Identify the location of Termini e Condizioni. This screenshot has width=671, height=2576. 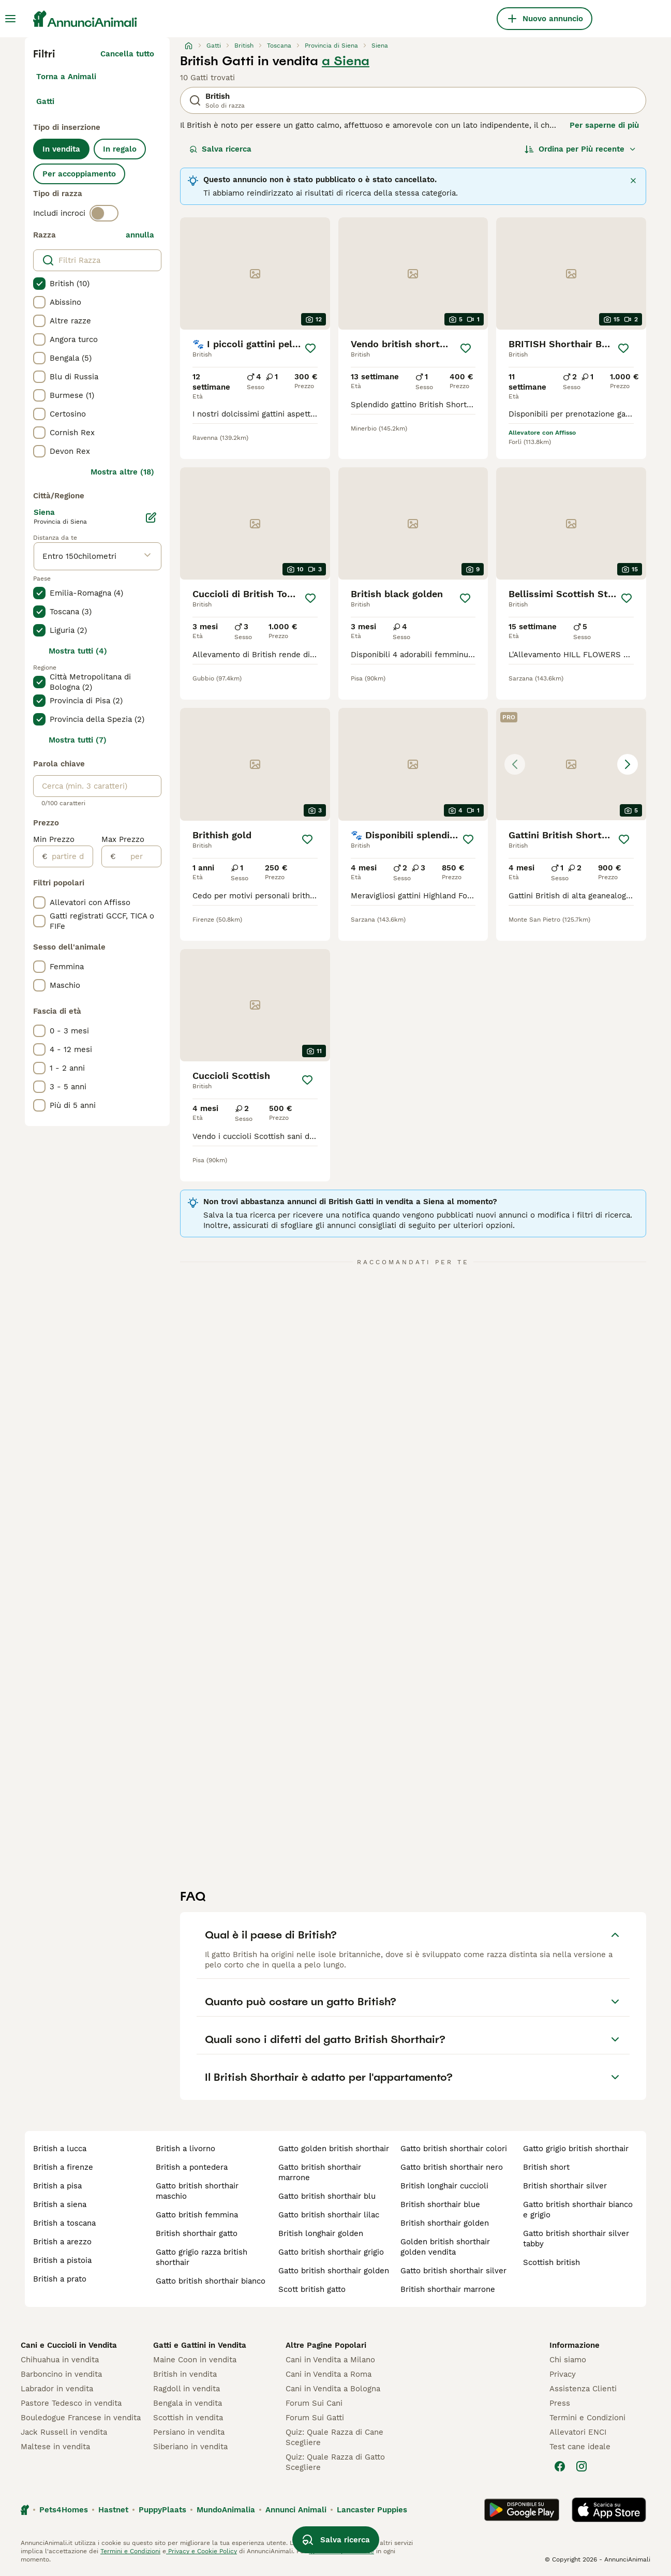
(587, 2417).